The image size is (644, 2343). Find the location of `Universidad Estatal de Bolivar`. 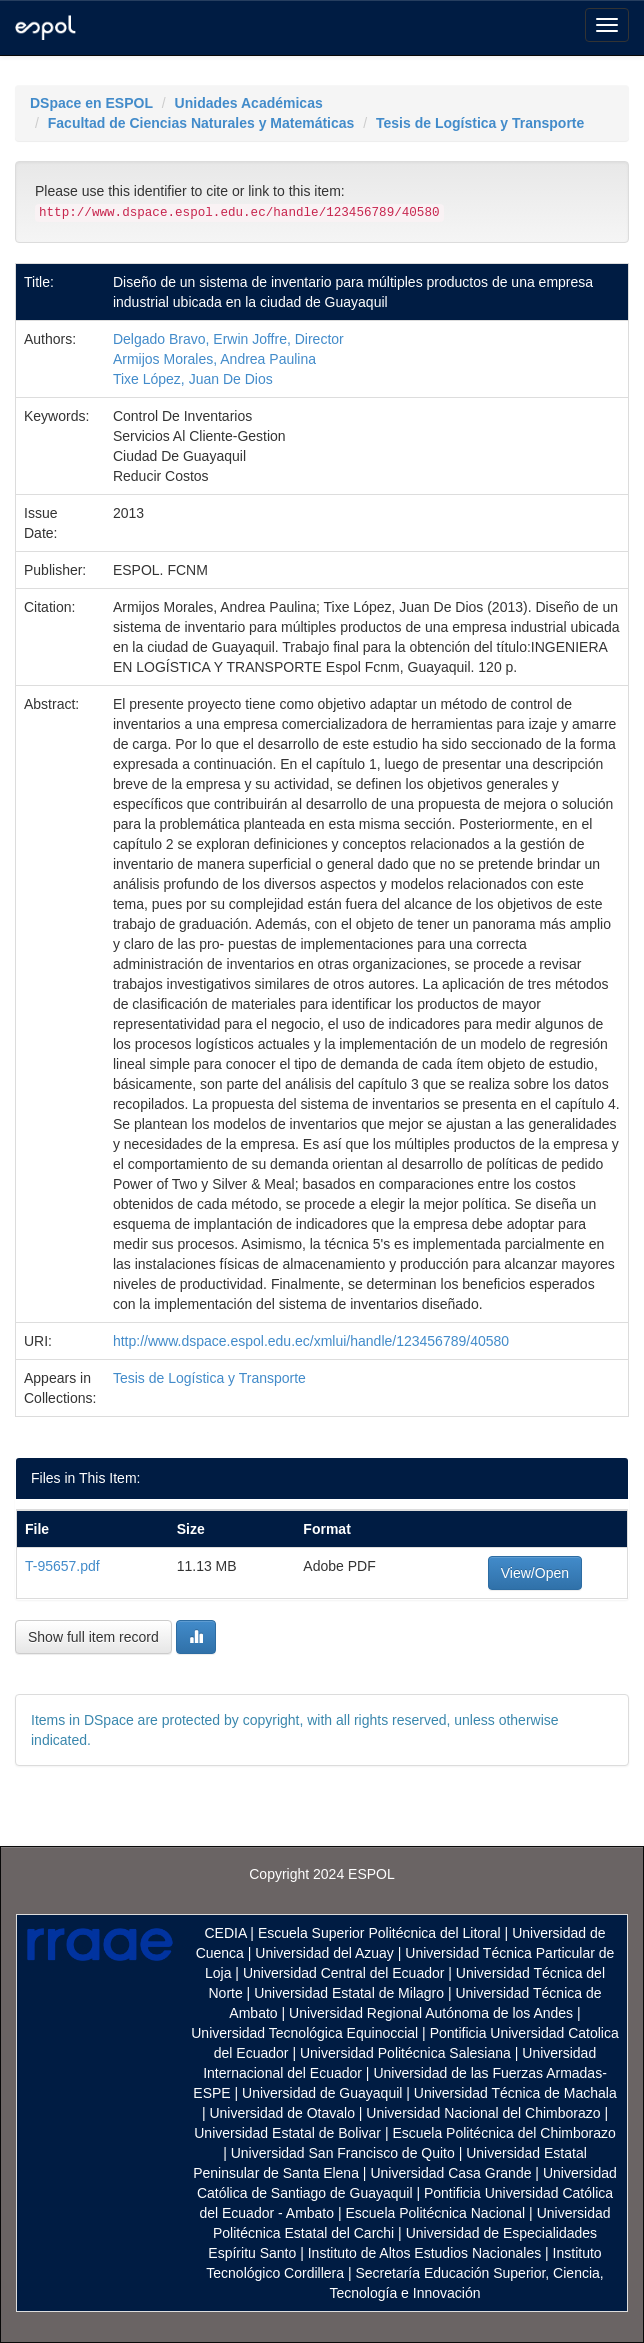

Universidad Estatal de Bolivar is located at coordinates (287, 2133).